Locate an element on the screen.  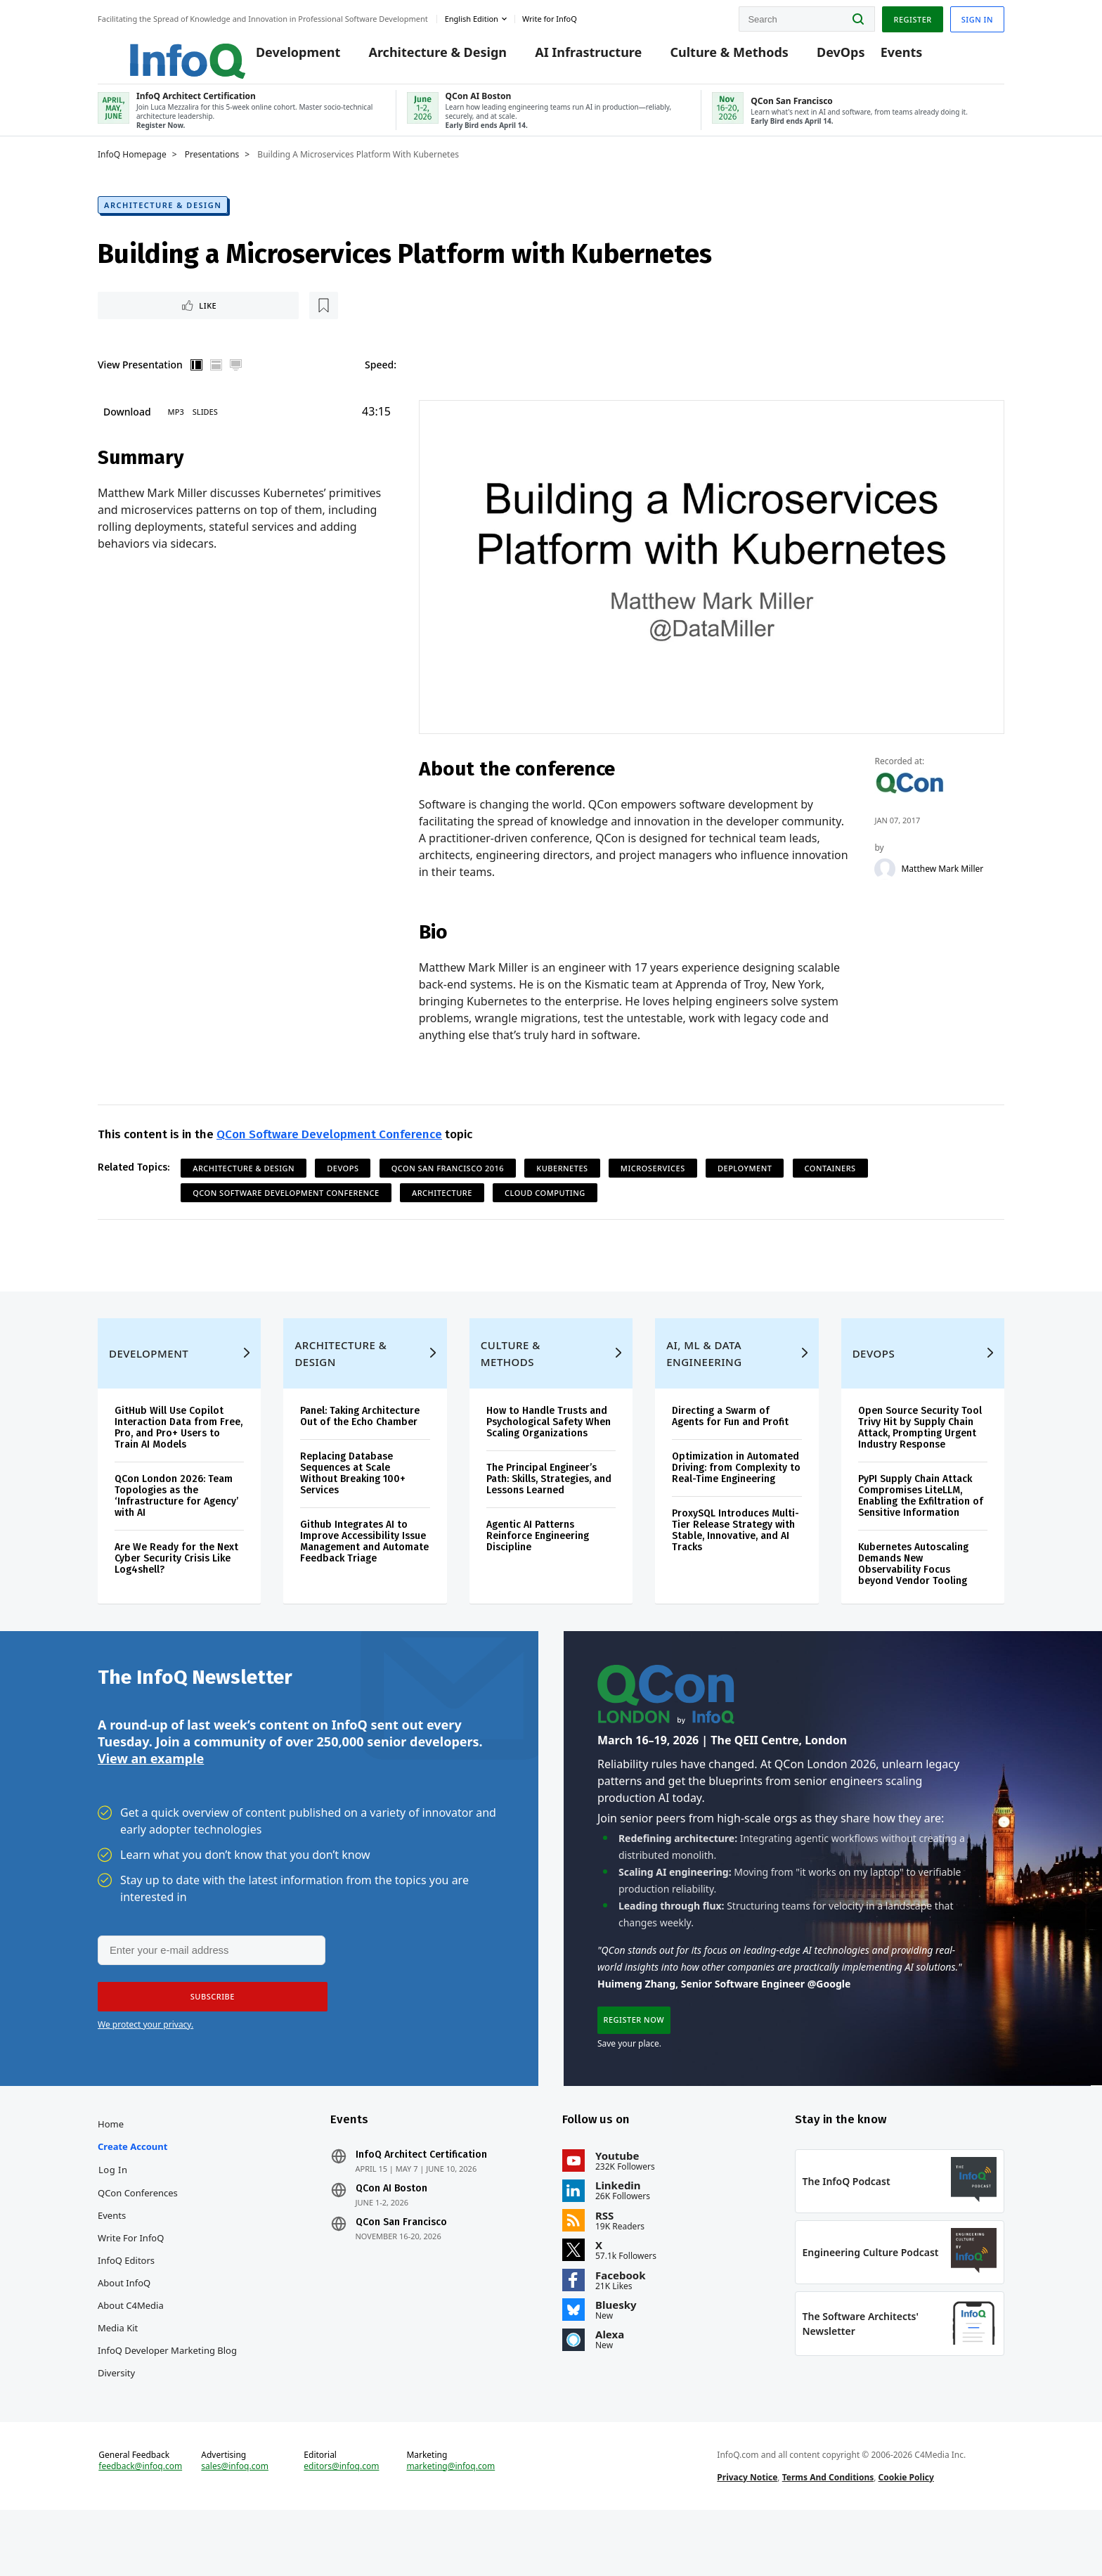
AI, ML & Data Engineering is located at coordinates (703, 1383).